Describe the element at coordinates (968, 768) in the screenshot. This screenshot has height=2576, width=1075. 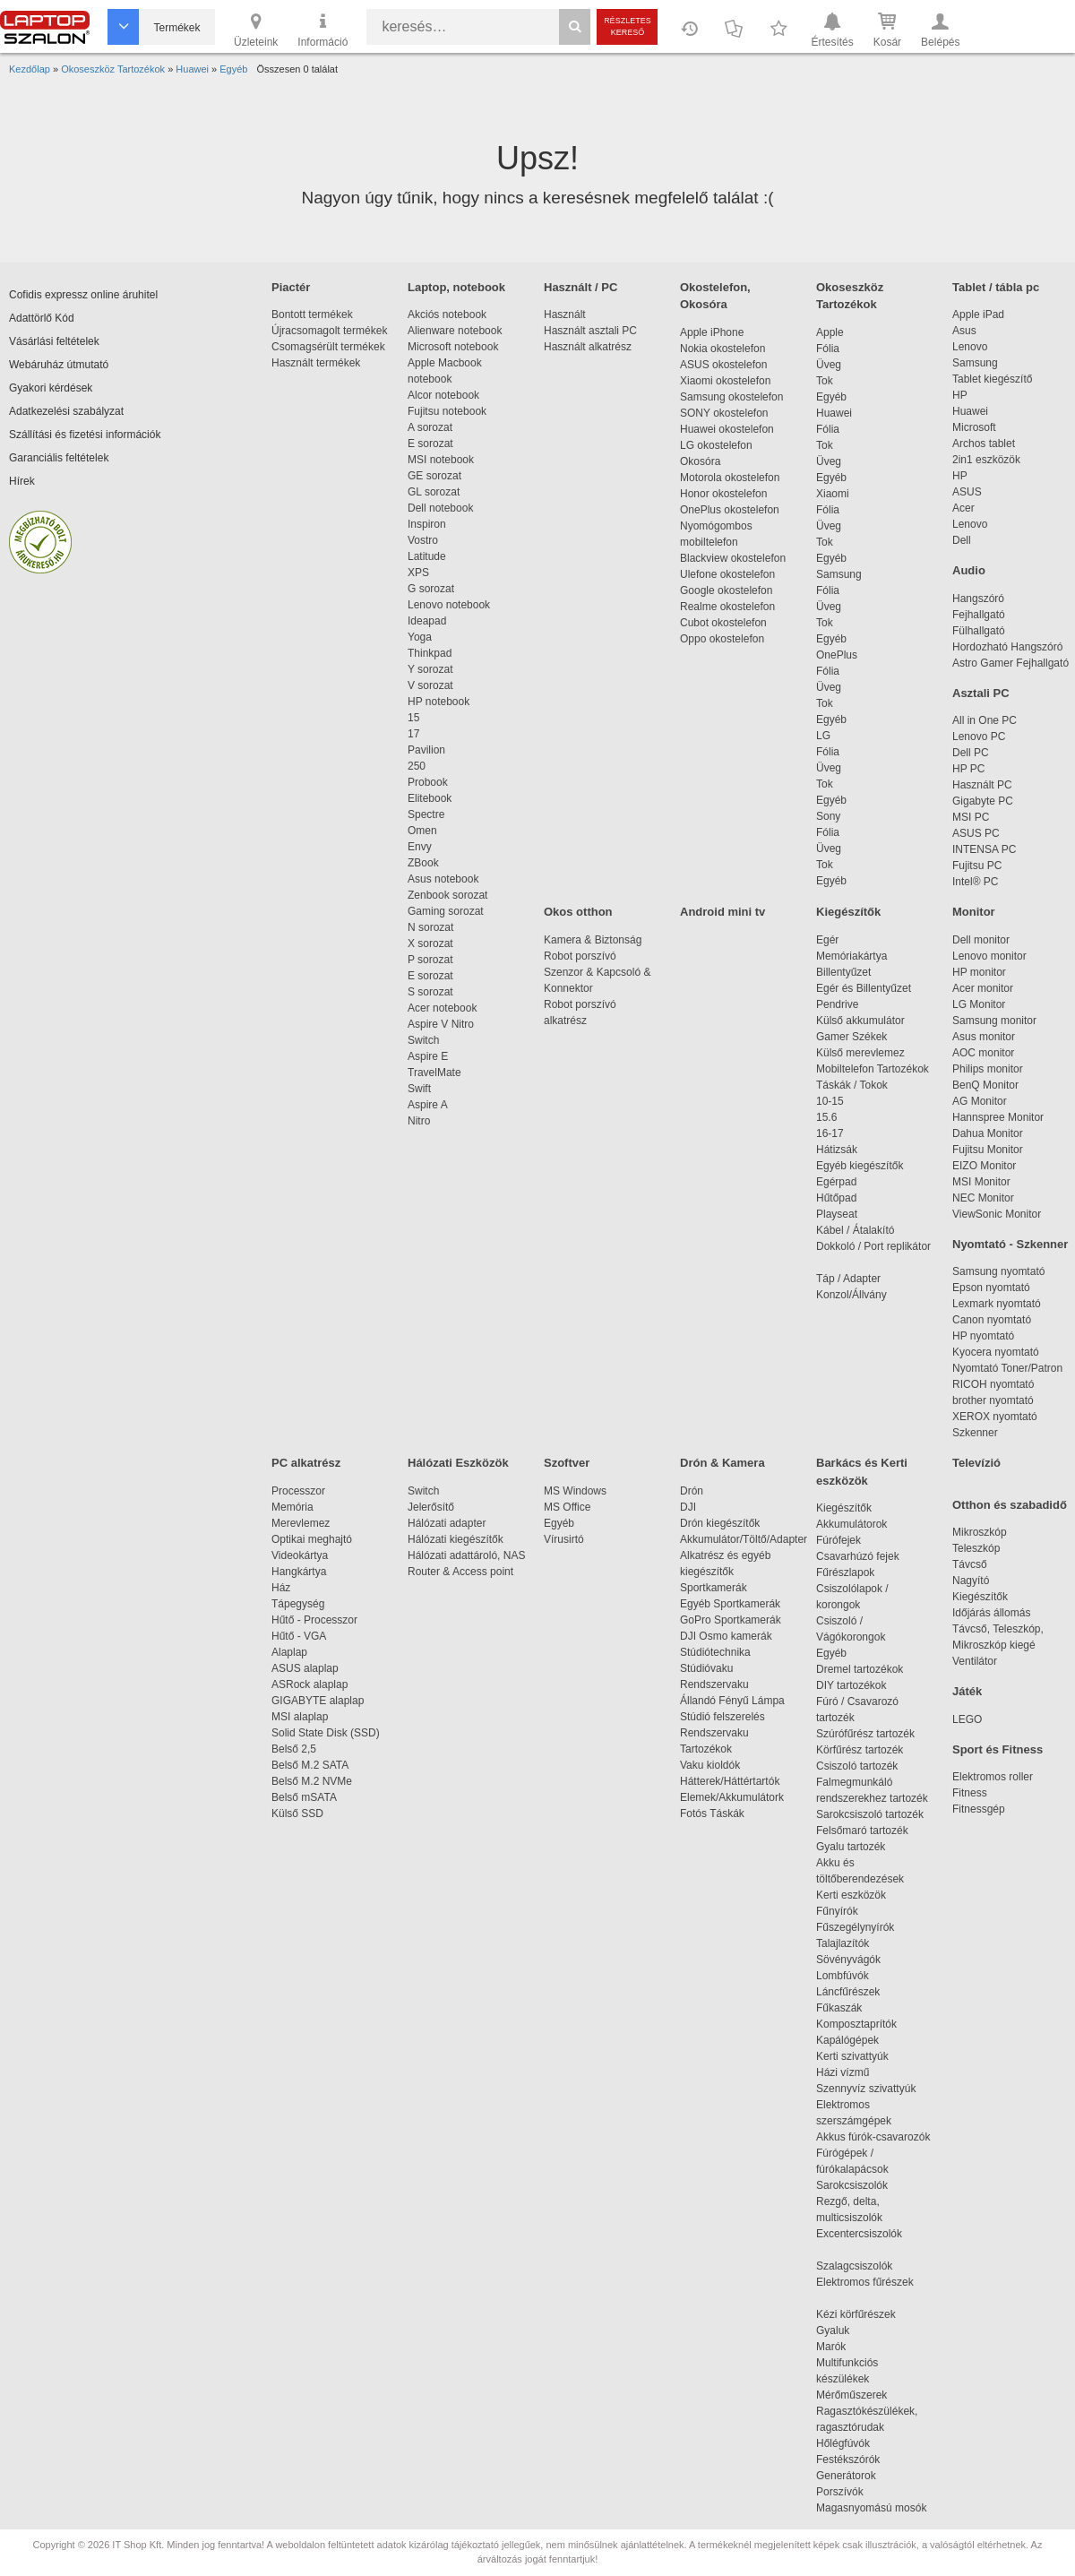
I see `HP PC` at that location.